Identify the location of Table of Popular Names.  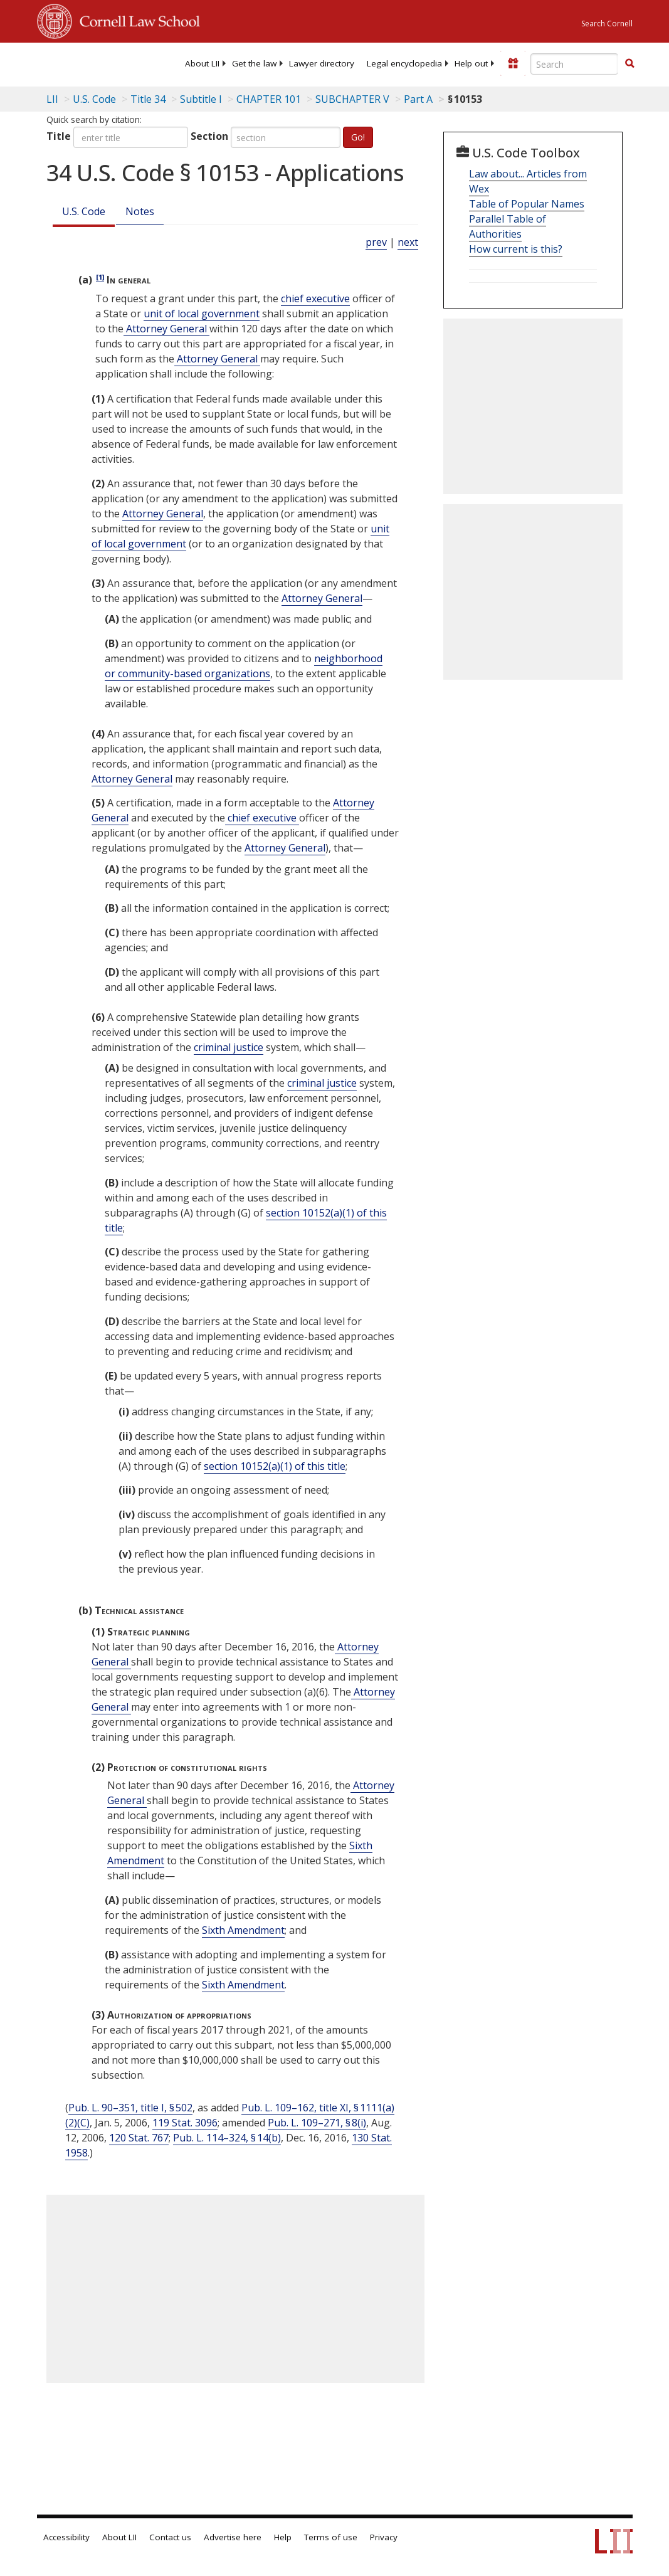
(526, 204).